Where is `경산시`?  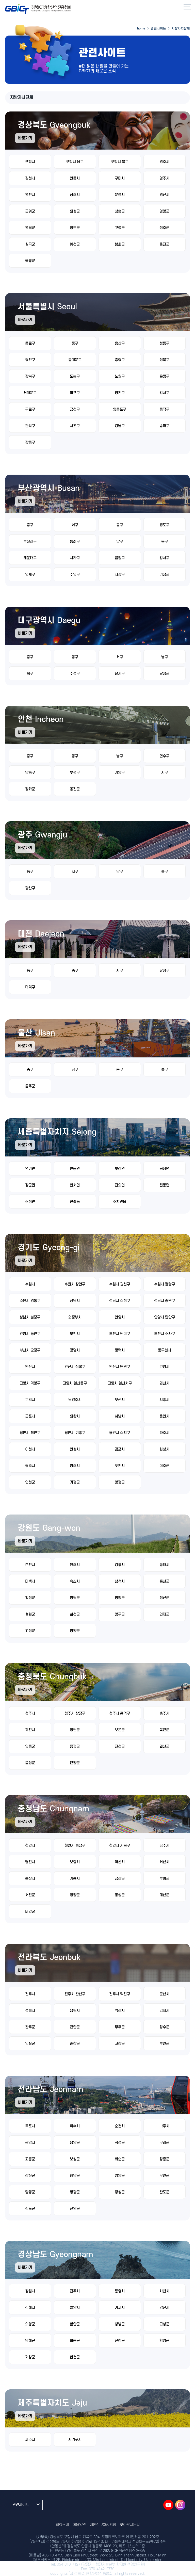
경산시 is located at coordinates (164, 195).